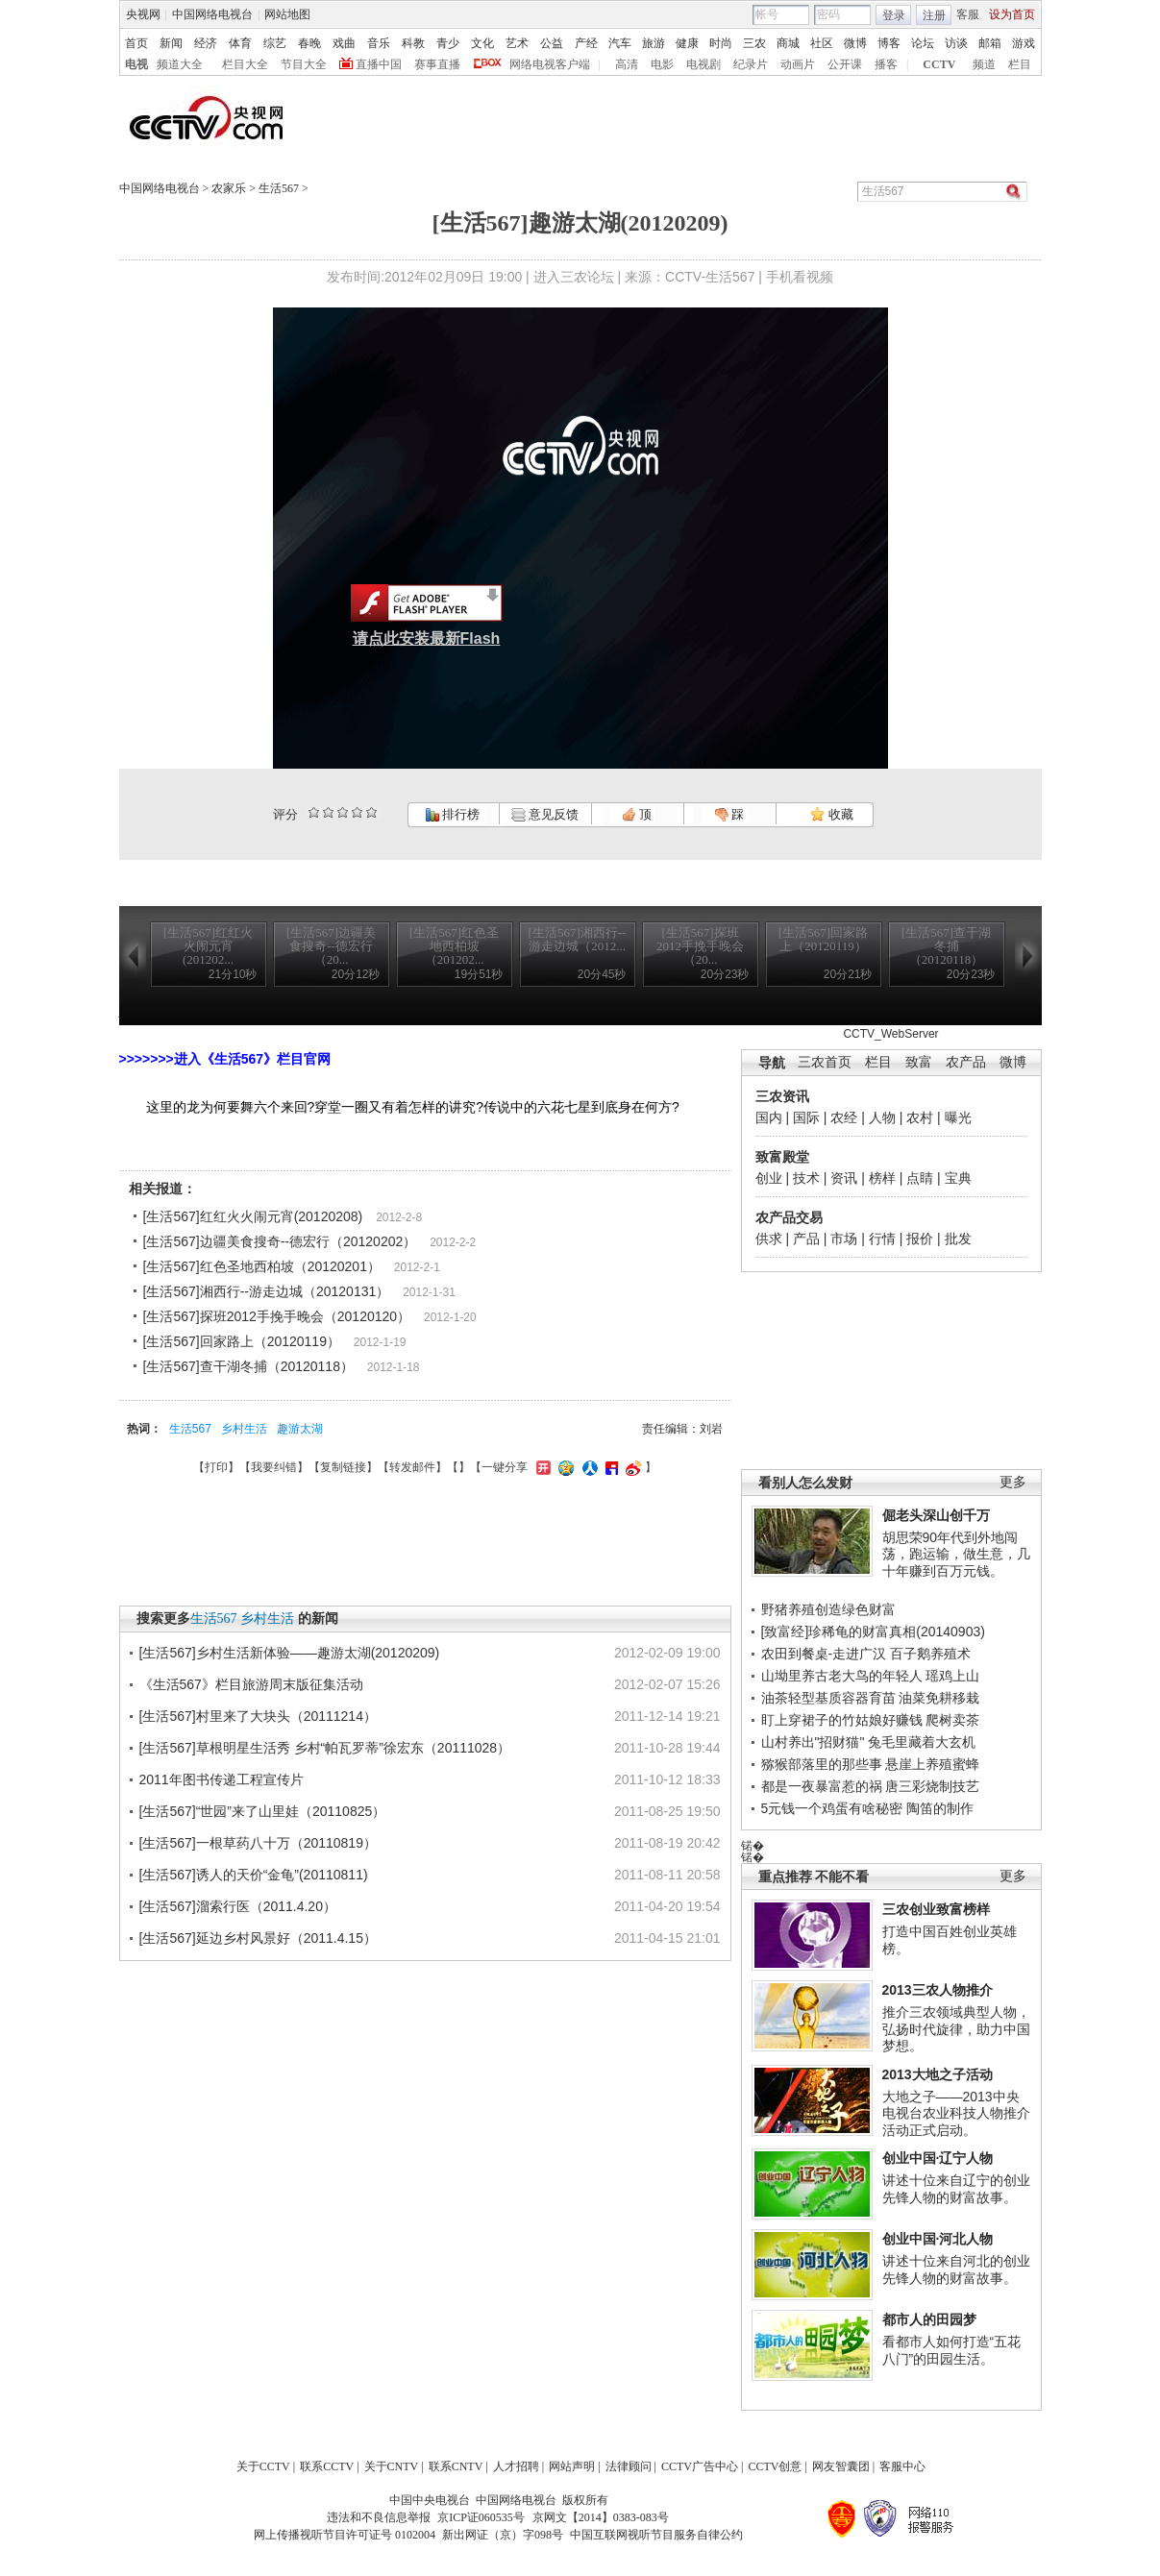 This screenshot has width=1160, height=2576. Describe the element at coordinates (258, 1716) in the screenshot. I see `[生活567]村里来了大块头（20111214）` at that location.